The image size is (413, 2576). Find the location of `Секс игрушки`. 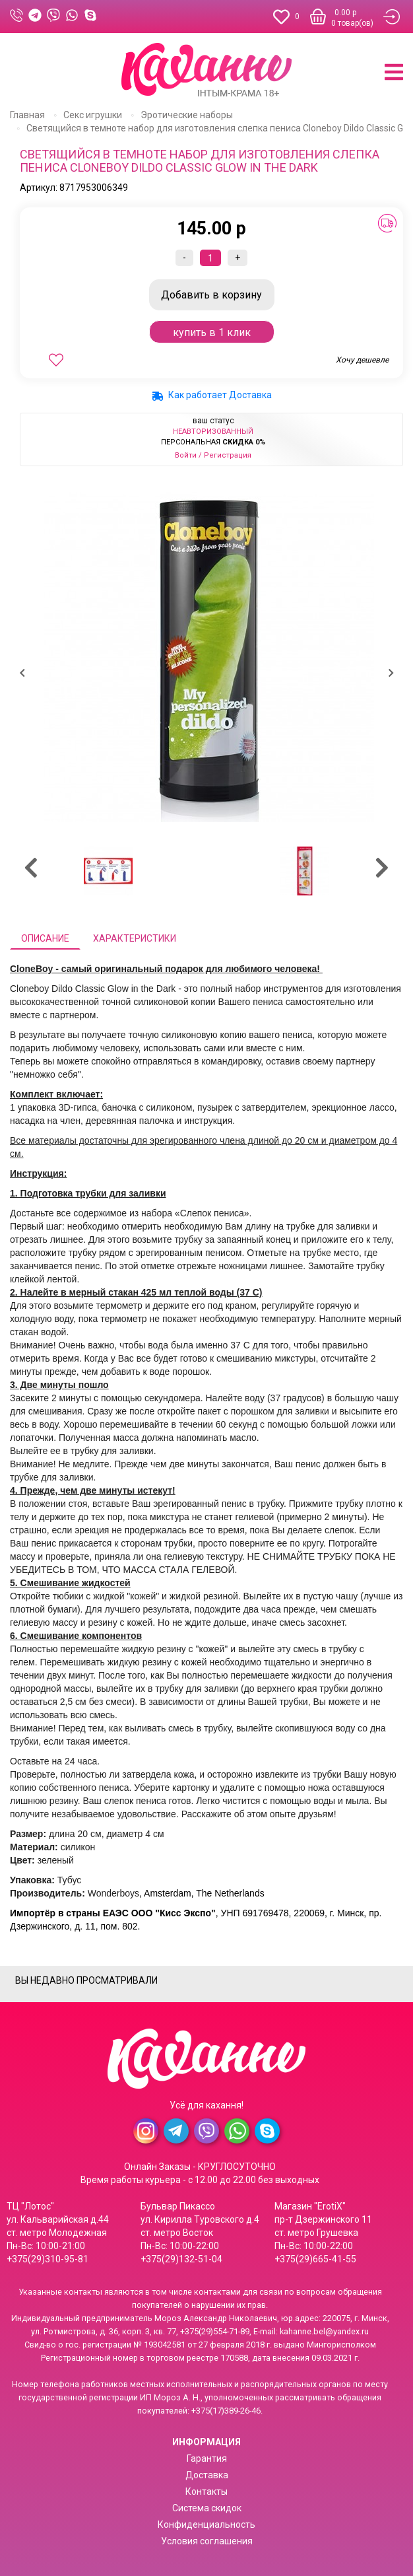

Секс игрушки is located at coordinates (92, 115).